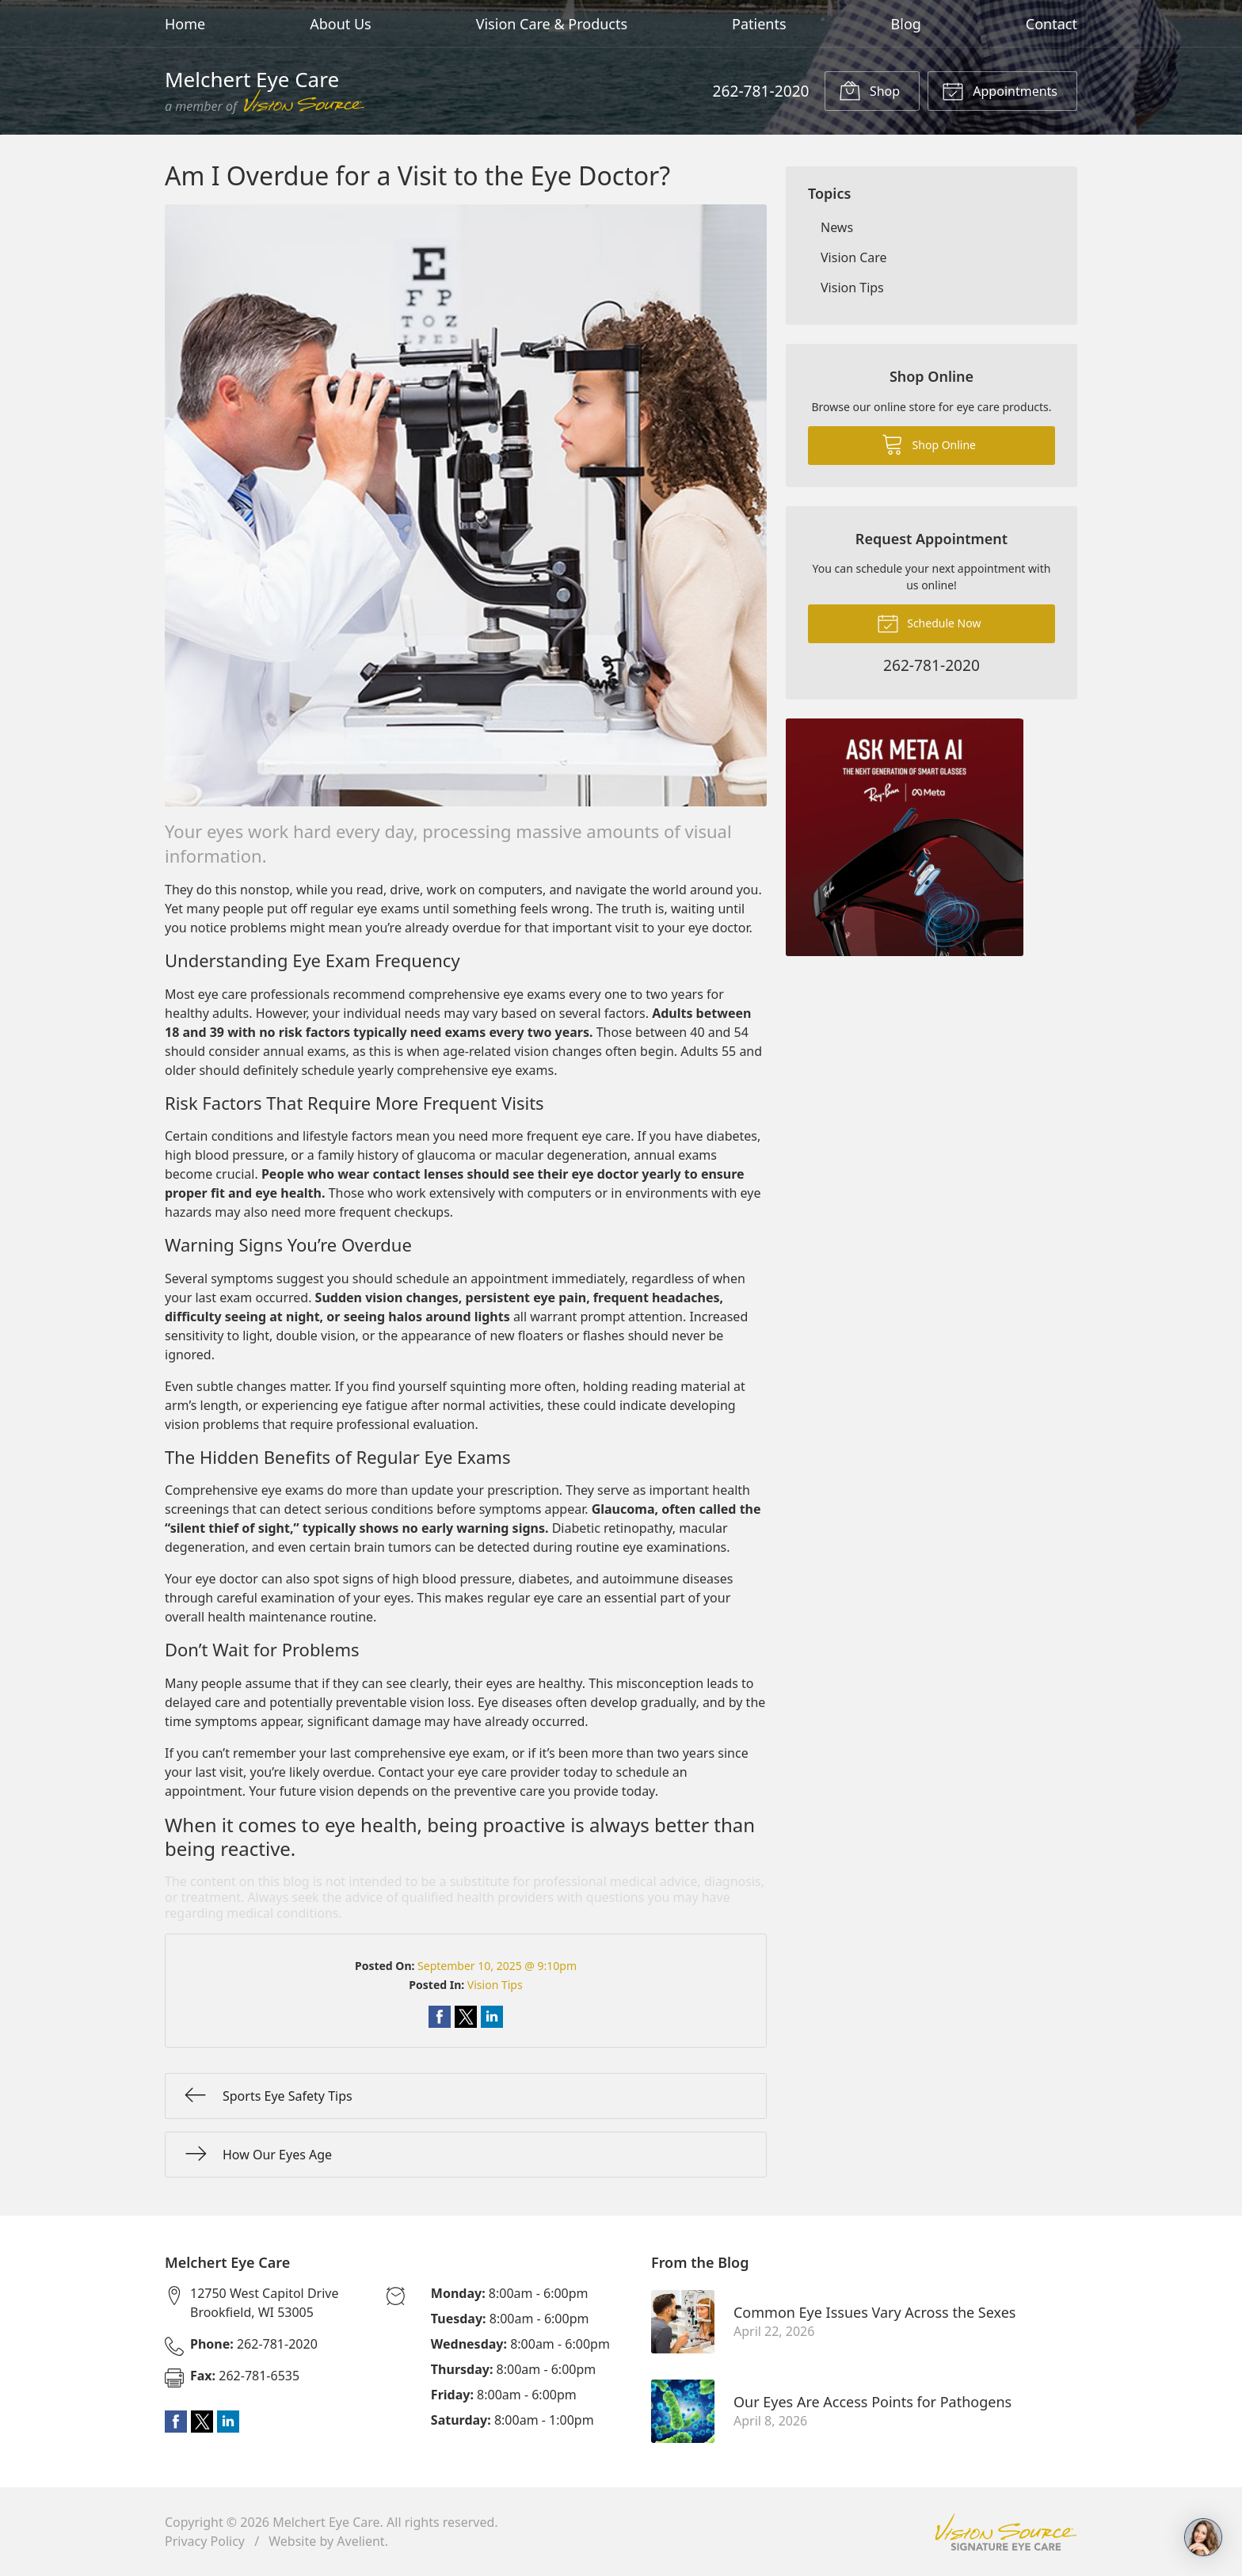 This screenshot has width=1242, height=2576. I want to click on Share on LinkedIn, so click(492, 2017).